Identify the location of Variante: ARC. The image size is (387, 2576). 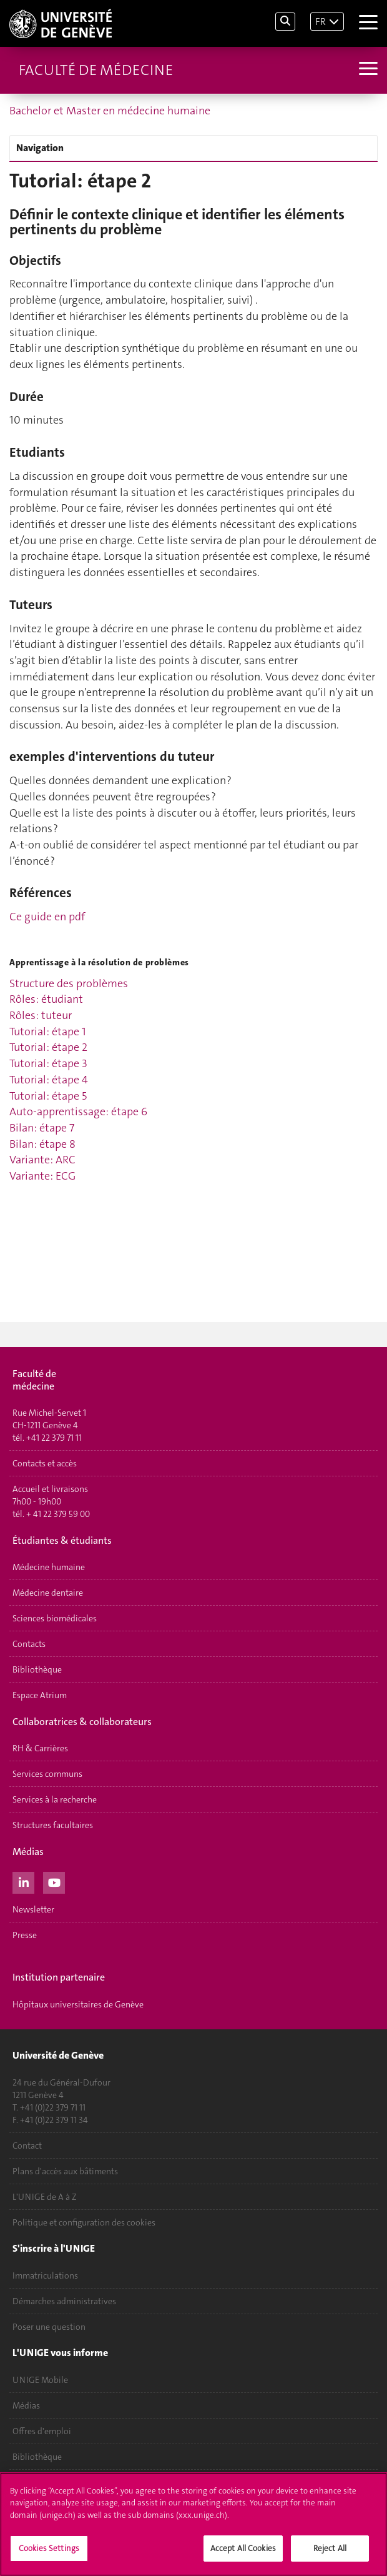
(42, 1159).